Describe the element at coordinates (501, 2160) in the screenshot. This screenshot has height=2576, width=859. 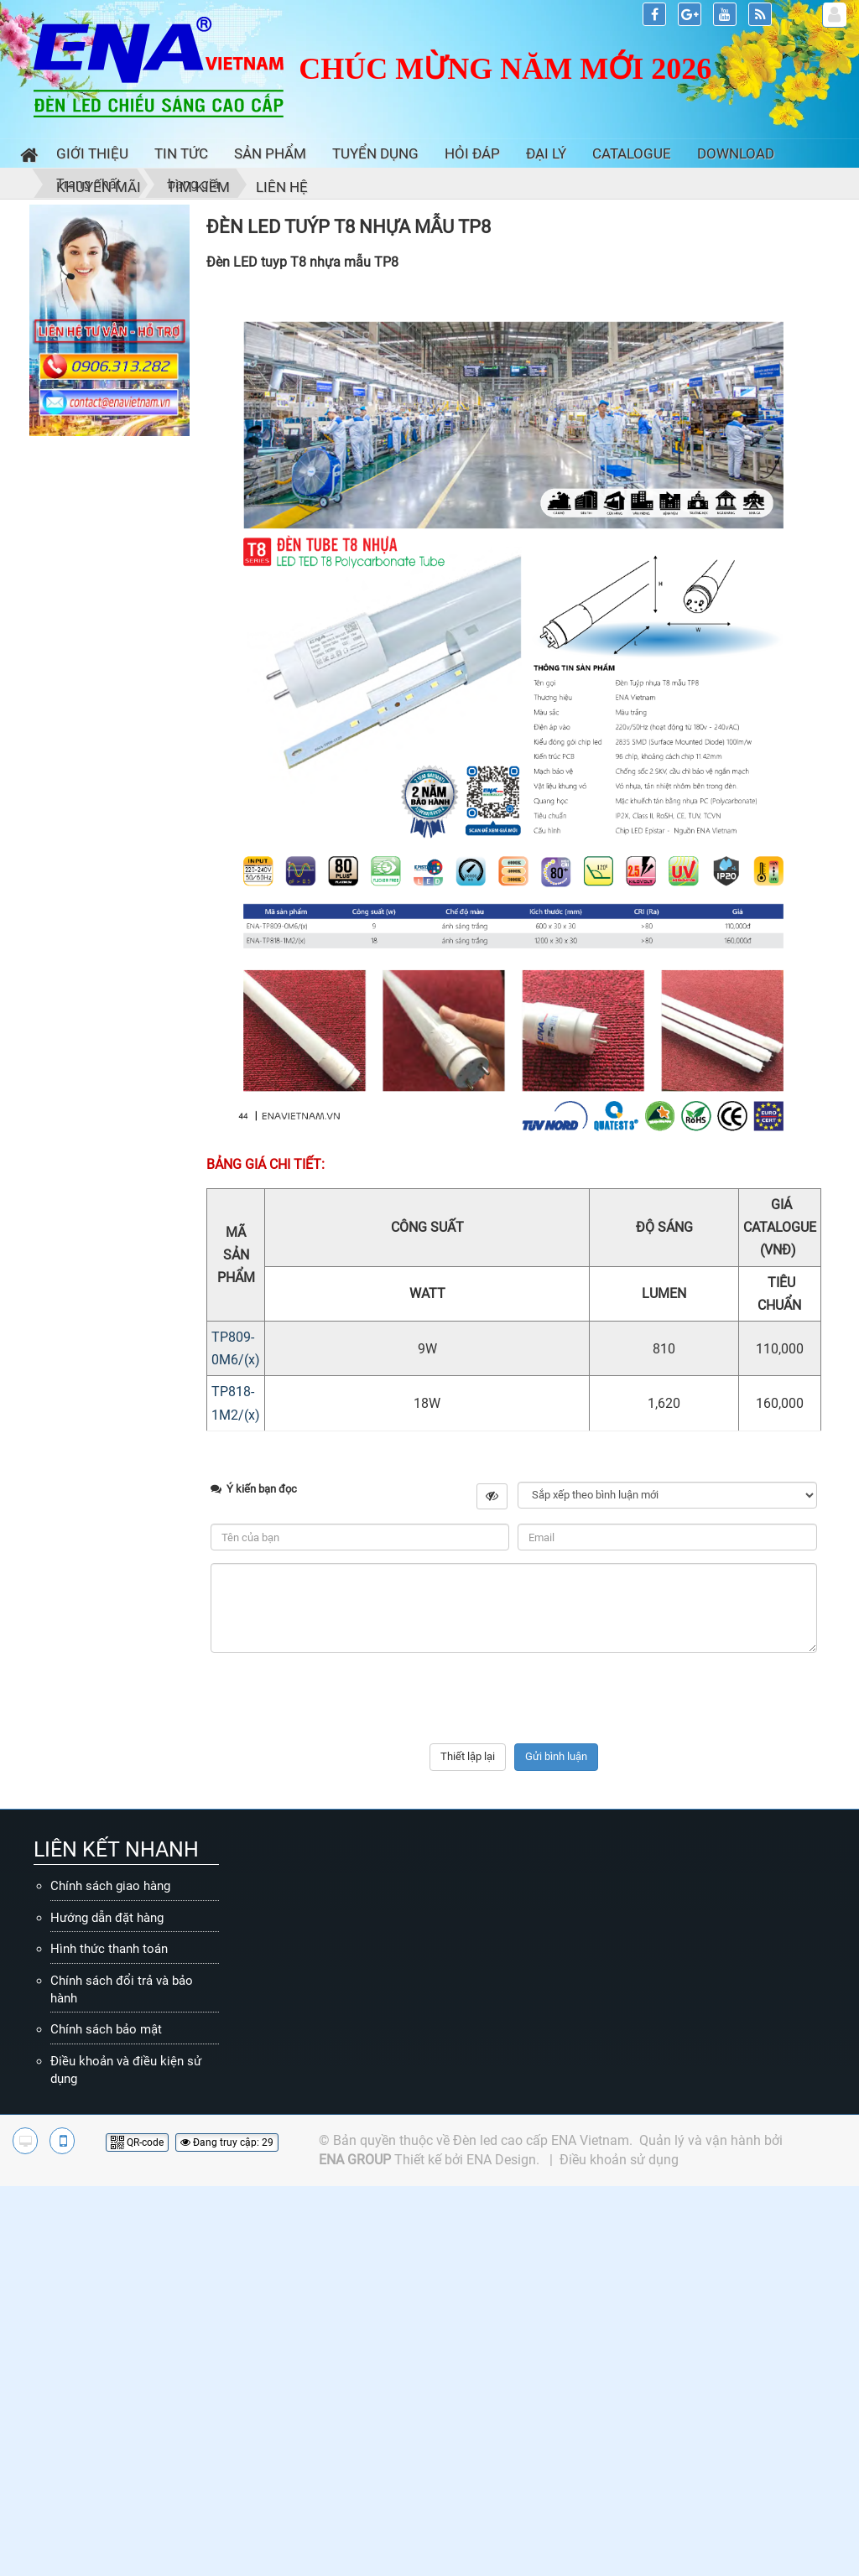
I see `ENA Design` at that location.